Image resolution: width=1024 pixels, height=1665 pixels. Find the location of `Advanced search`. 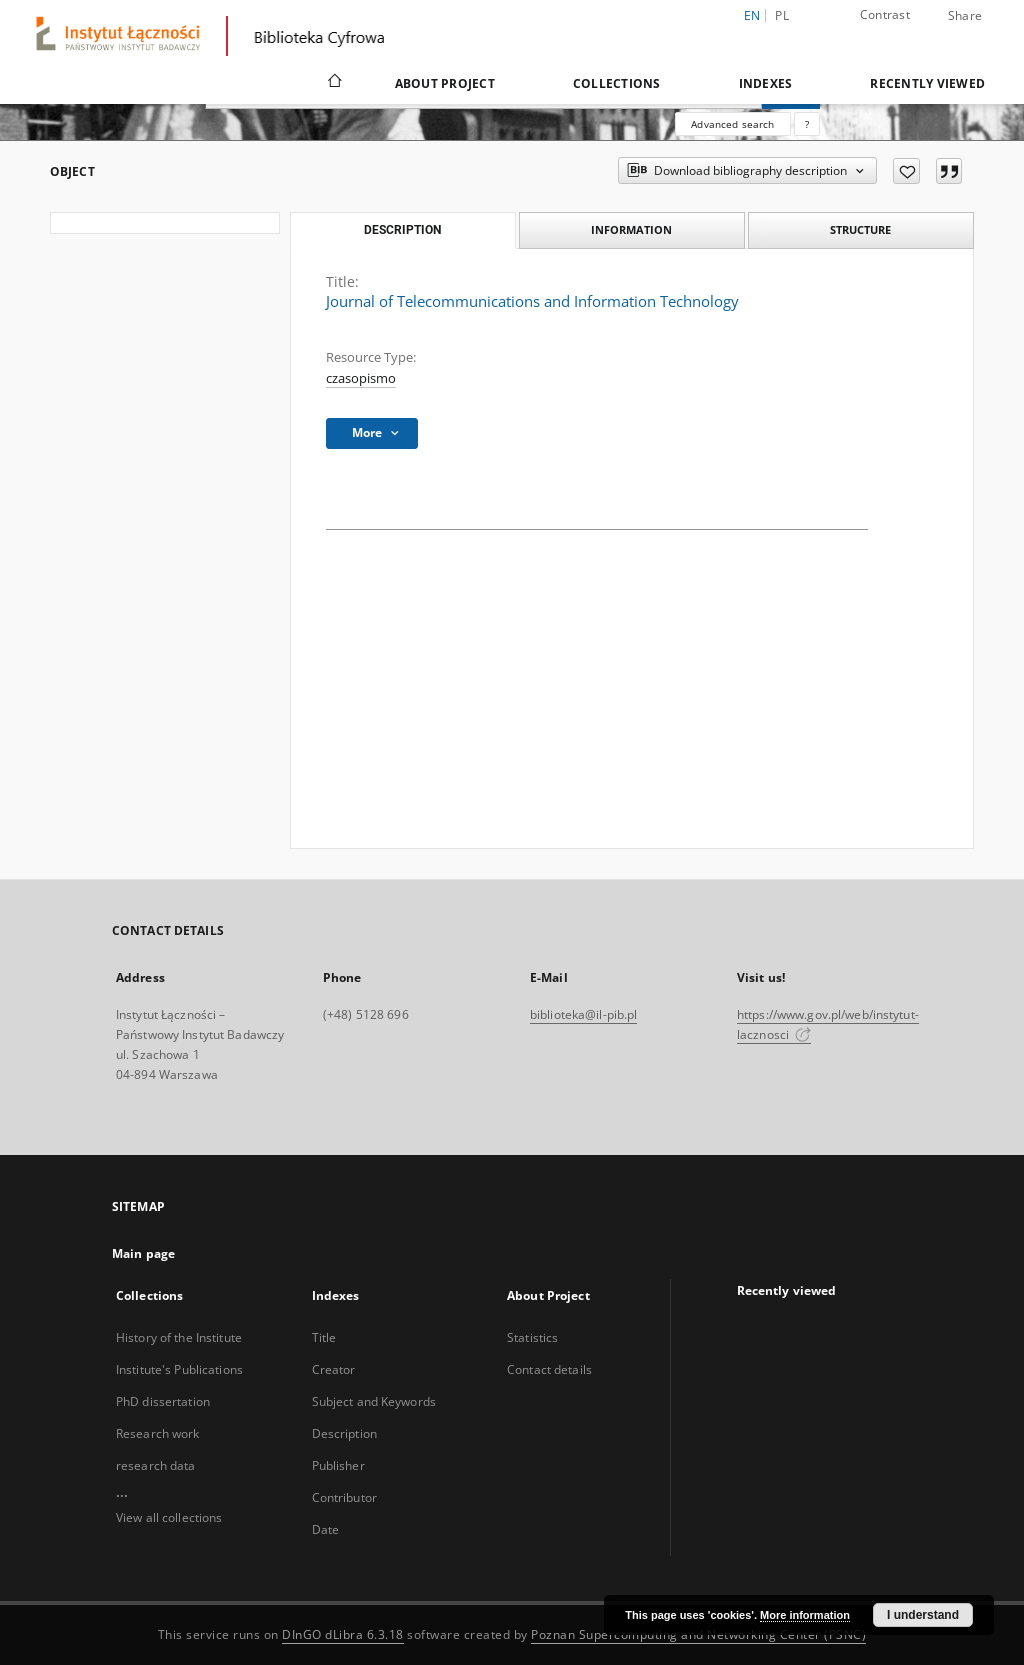

Advanced search is located at coordinates (732, 124).